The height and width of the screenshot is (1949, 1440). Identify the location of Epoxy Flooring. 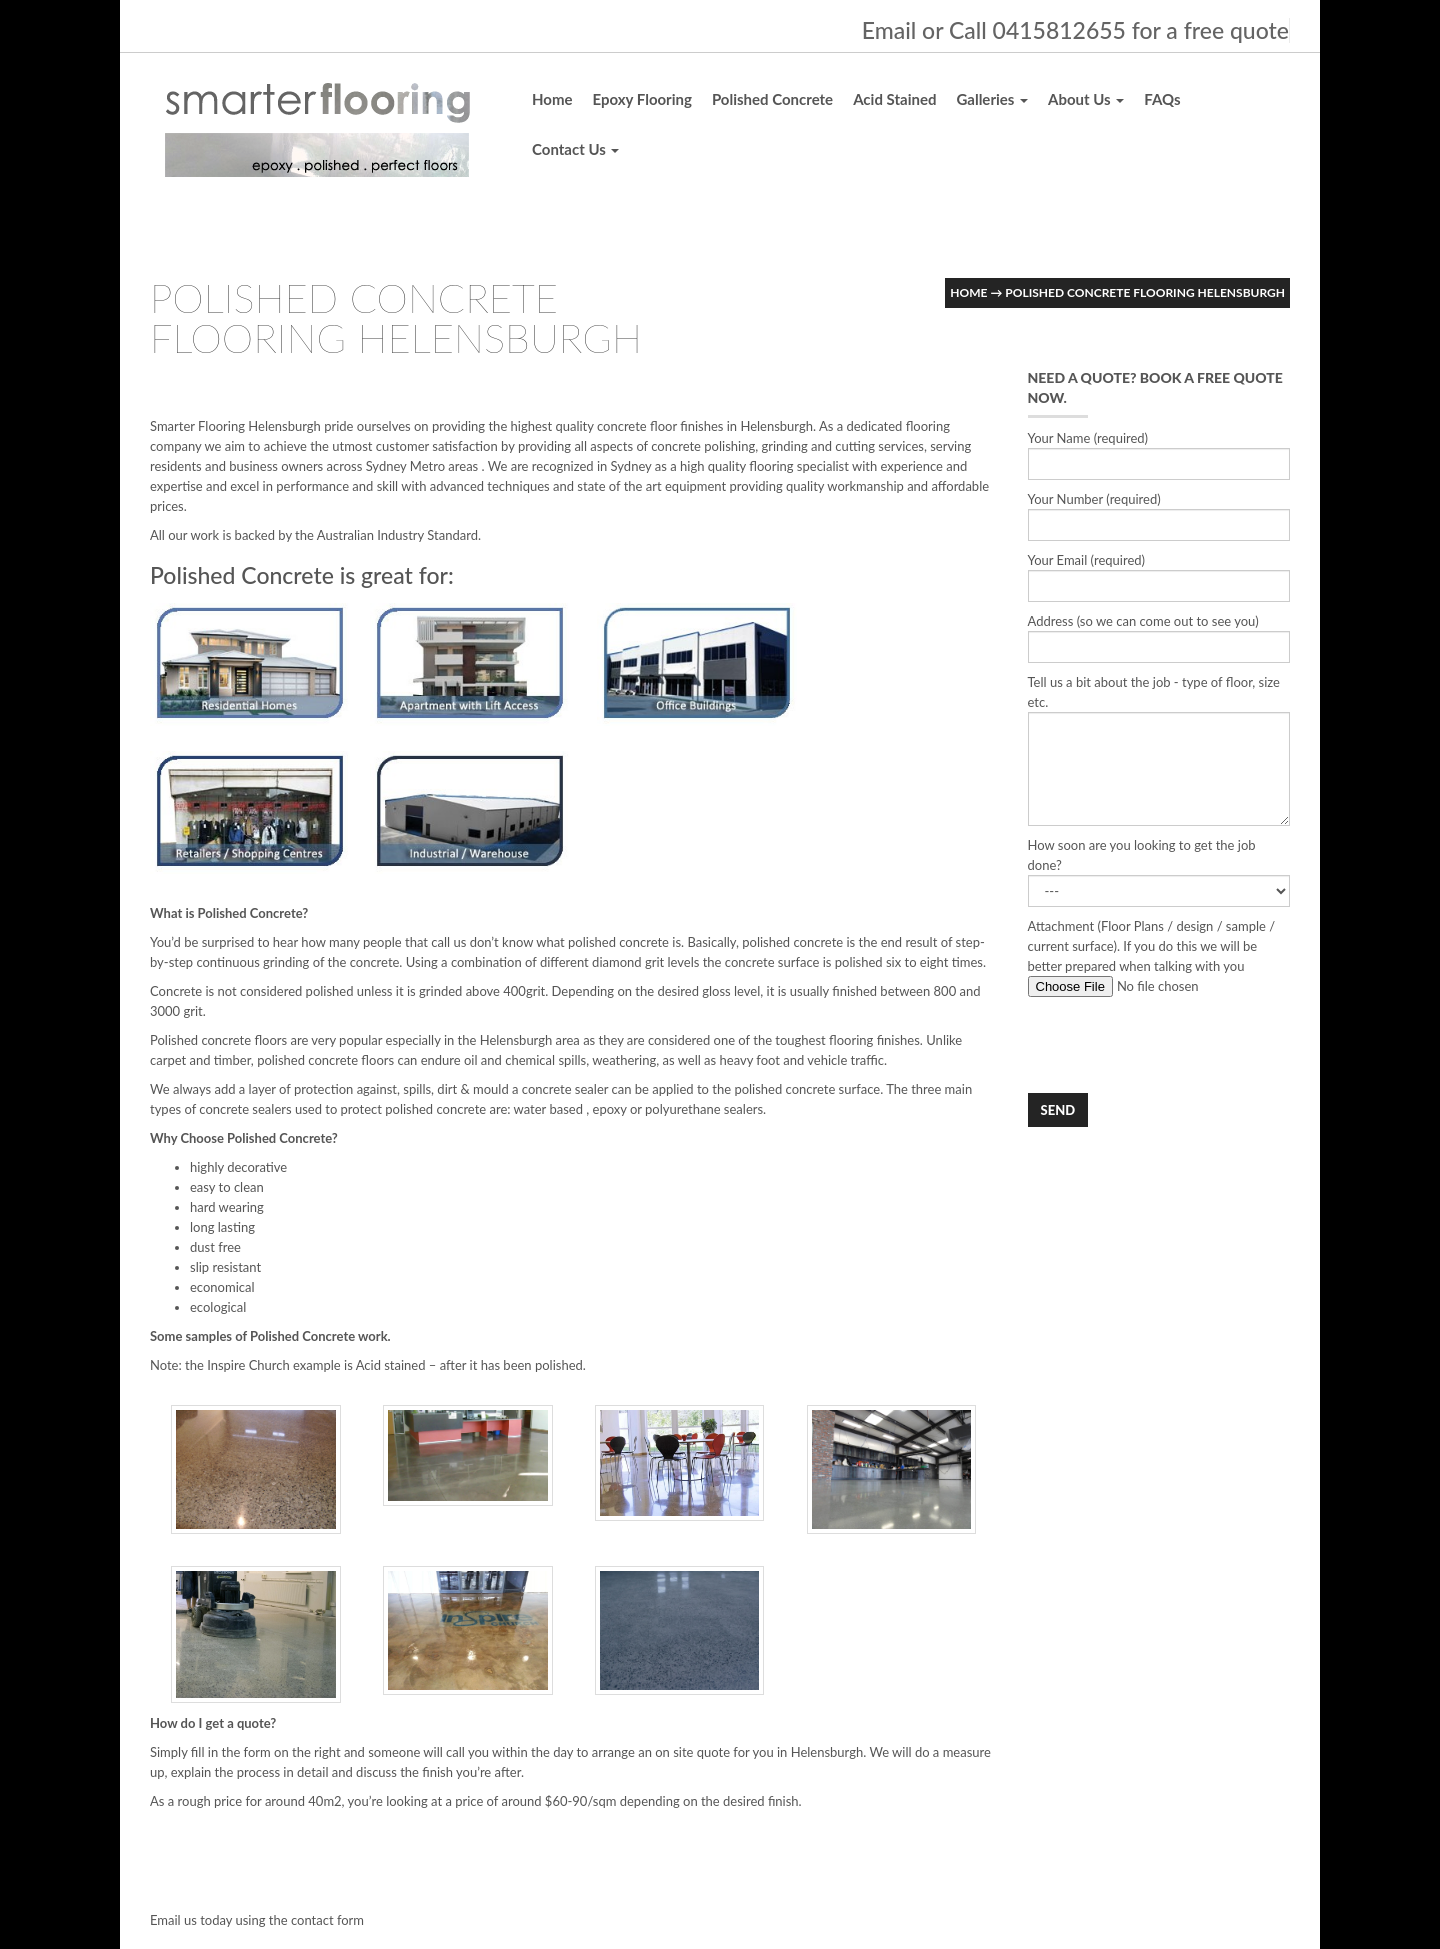
(642, 99).